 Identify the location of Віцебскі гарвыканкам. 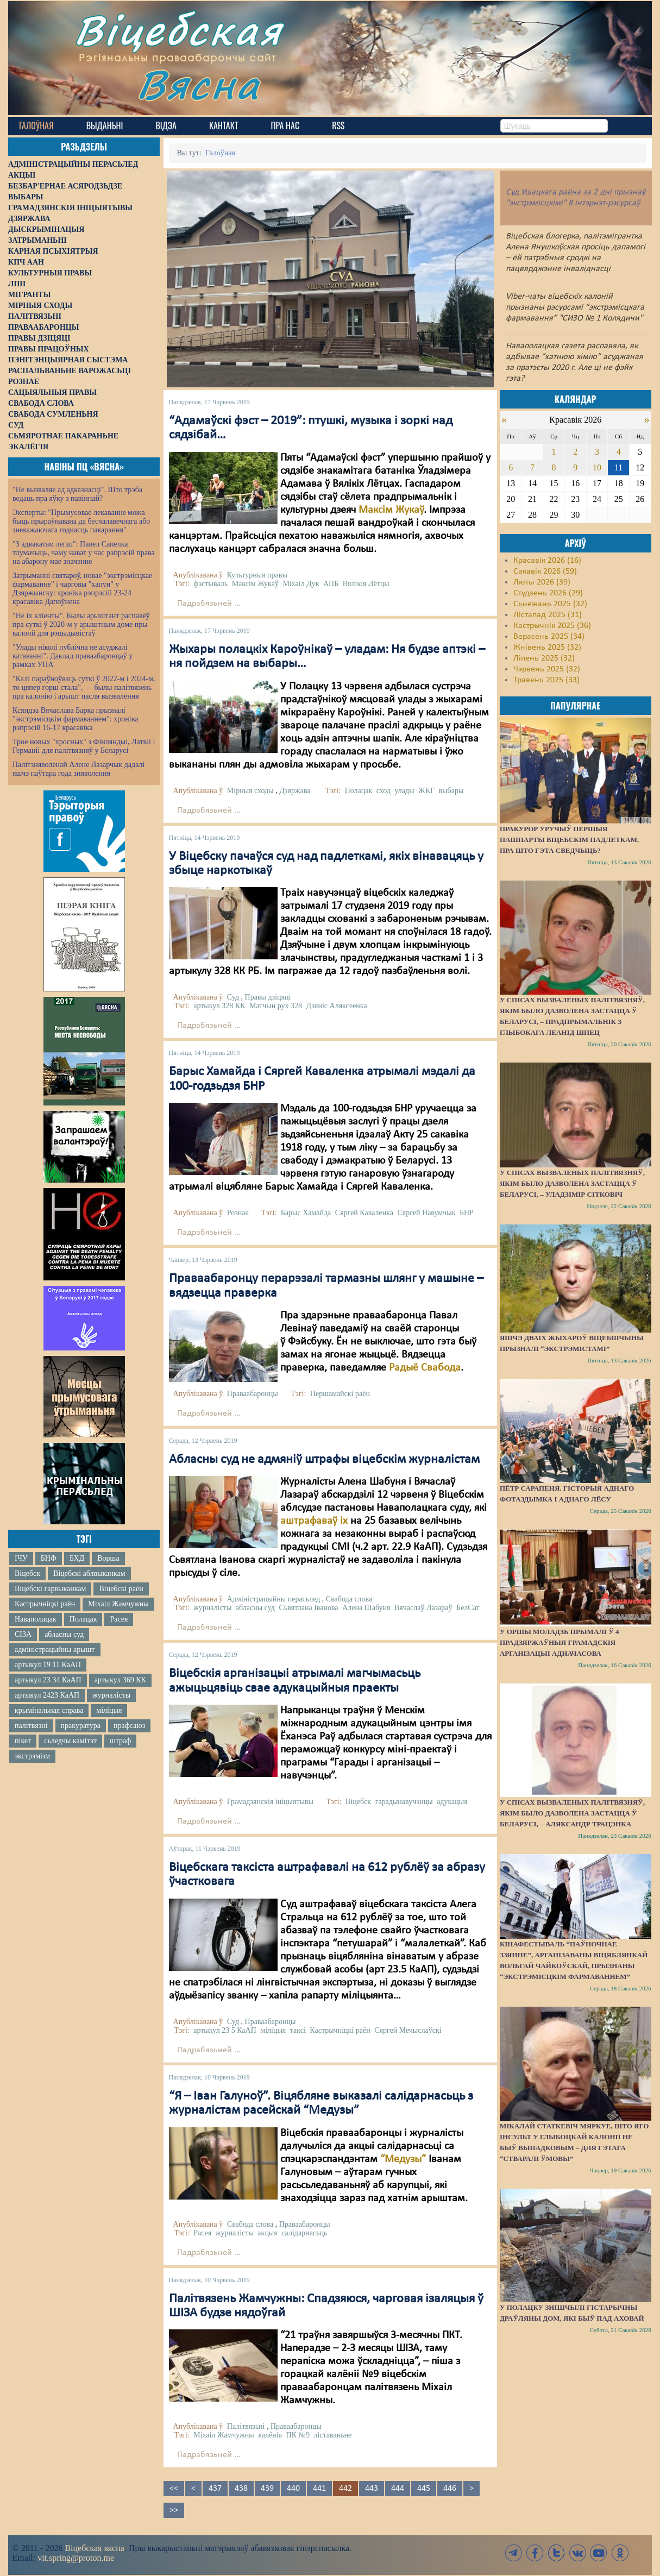
(50, 1589).